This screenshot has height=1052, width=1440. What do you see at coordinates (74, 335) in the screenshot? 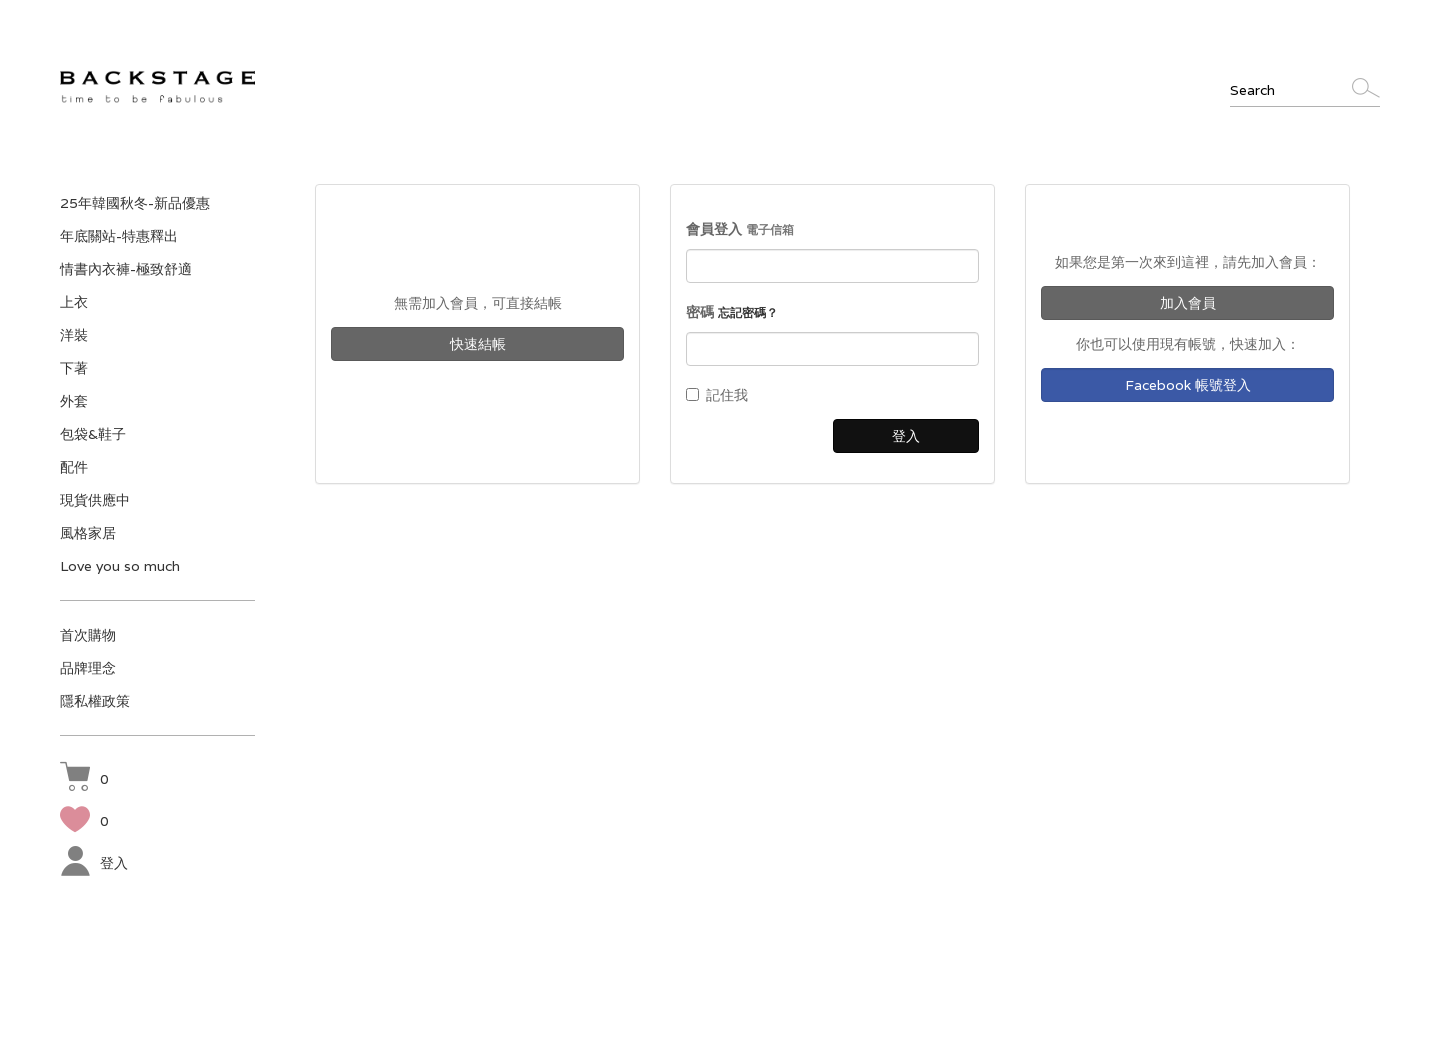
I see `洋裝` at bounding box center [74, 335].